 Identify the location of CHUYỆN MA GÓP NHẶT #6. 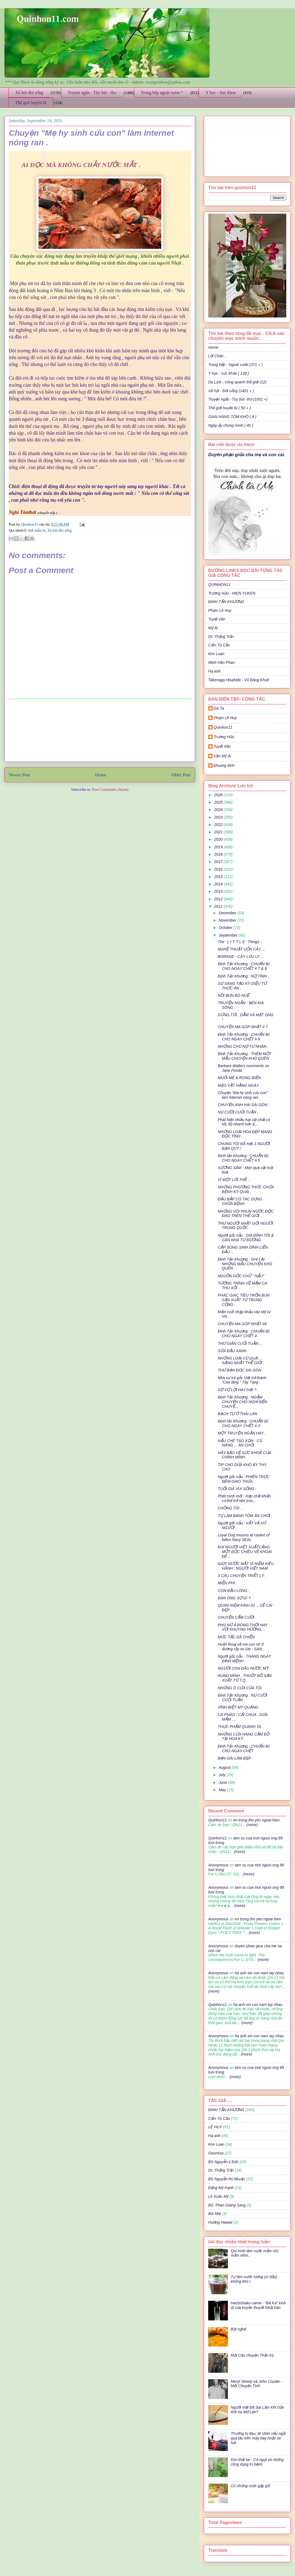
(242, 1324).